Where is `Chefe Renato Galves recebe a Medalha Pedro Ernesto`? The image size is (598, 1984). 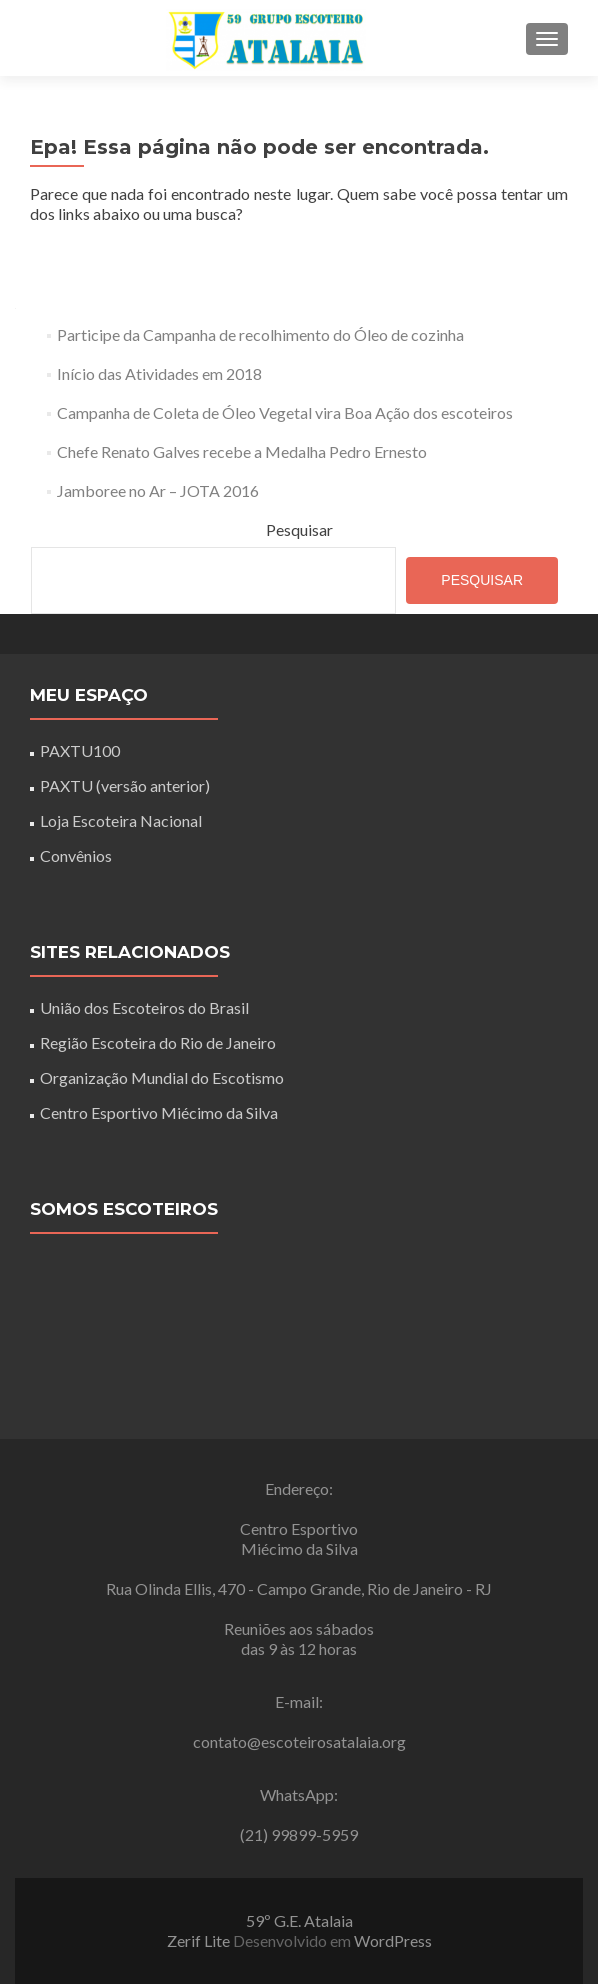 Chefe Renato Galves recebe a Medalha Pedro Ernesto is located at coordinates (242, 451).